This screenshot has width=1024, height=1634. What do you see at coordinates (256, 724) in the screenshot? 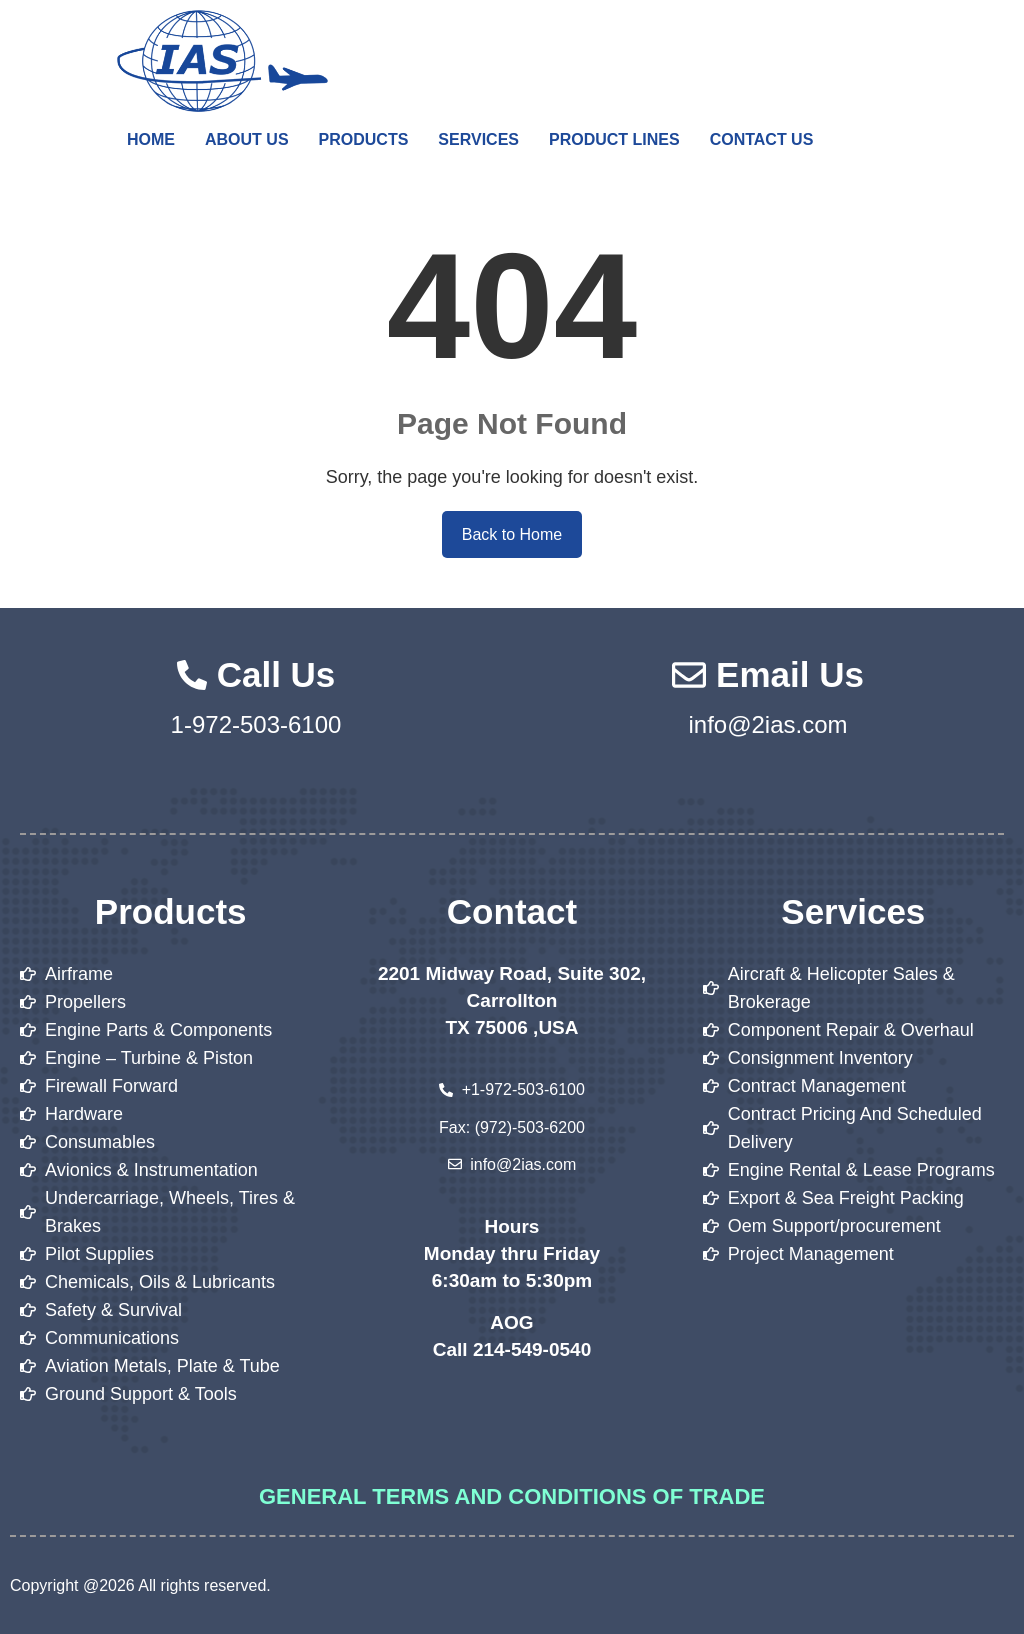
I see `1-972-503-6100` at bounding box center [256, 724].